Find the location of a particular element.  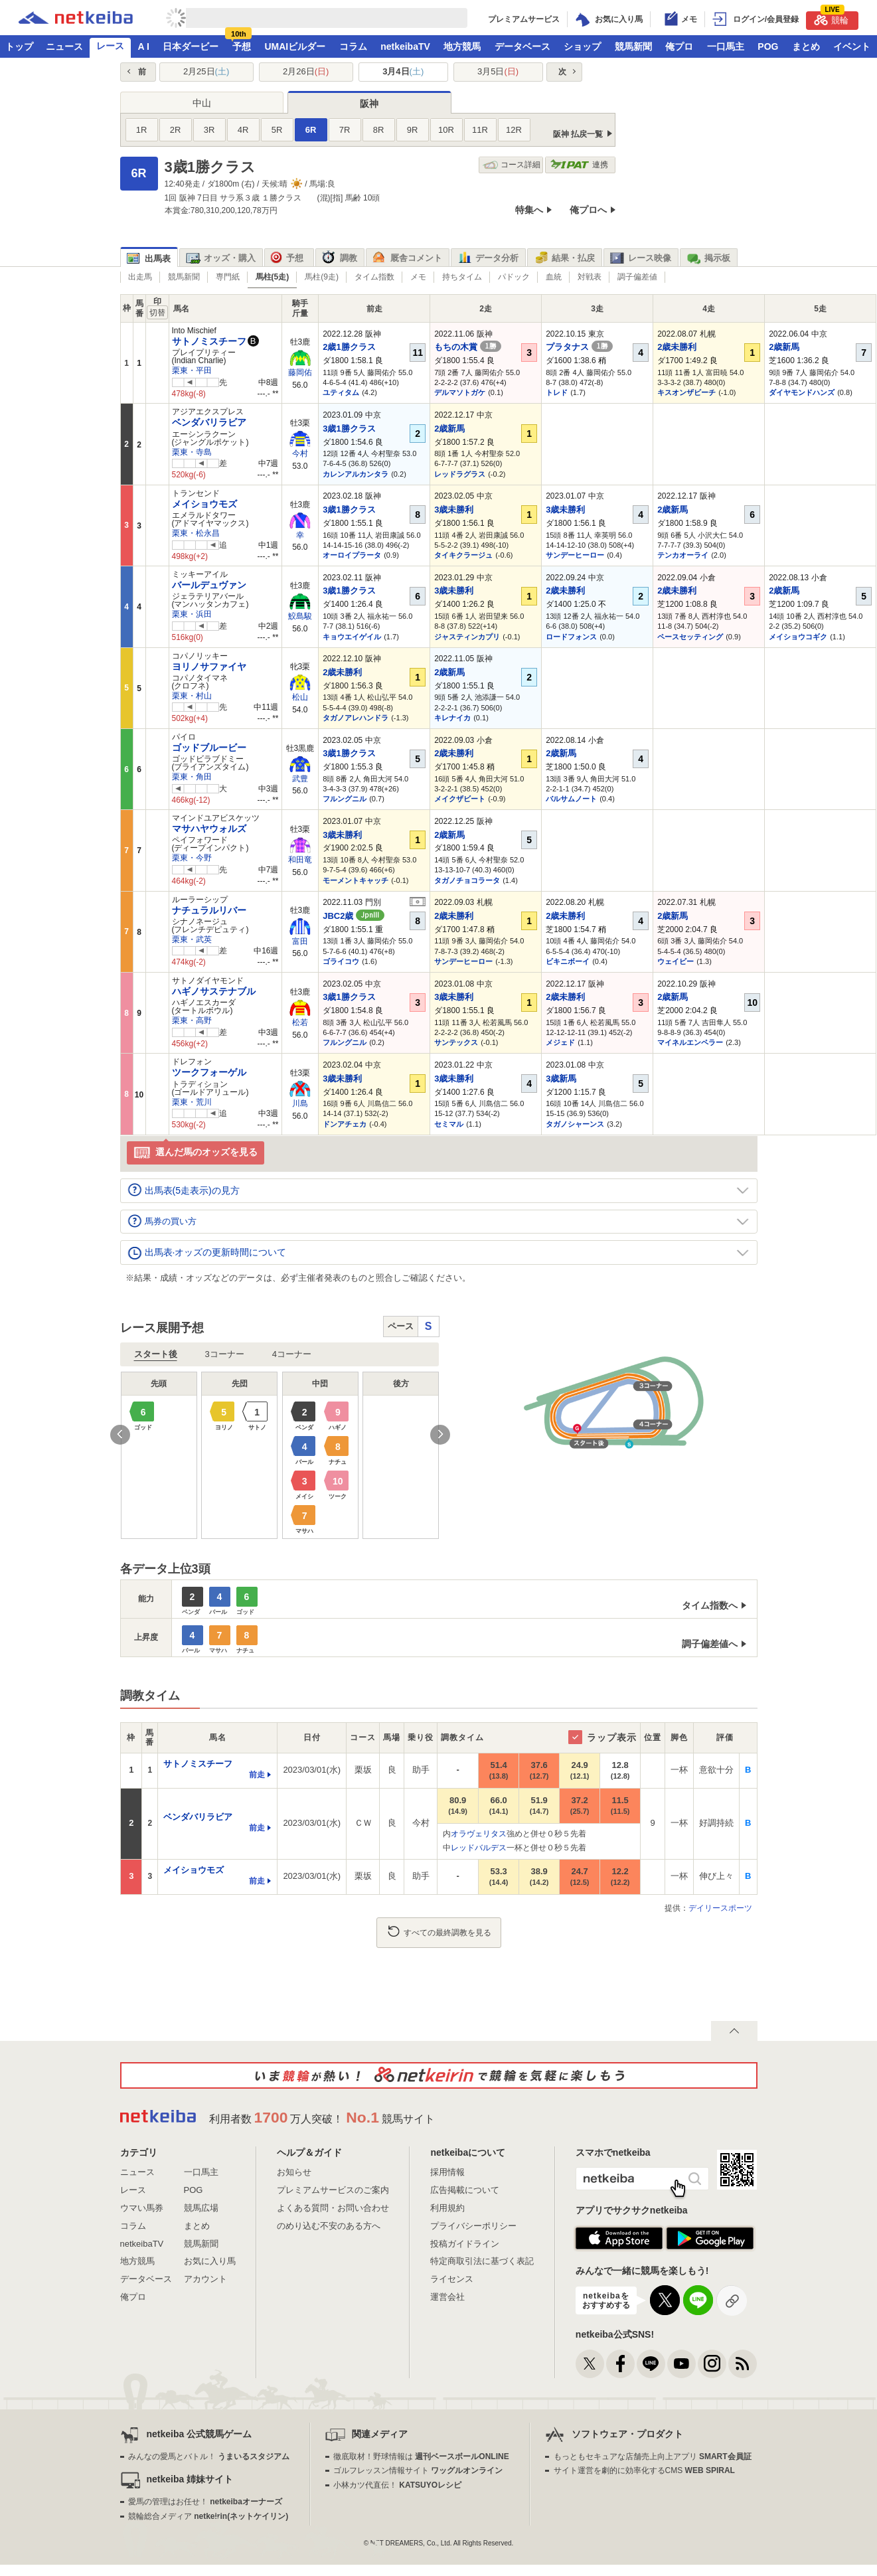

メジェド is located at coordinates (560, 1042).